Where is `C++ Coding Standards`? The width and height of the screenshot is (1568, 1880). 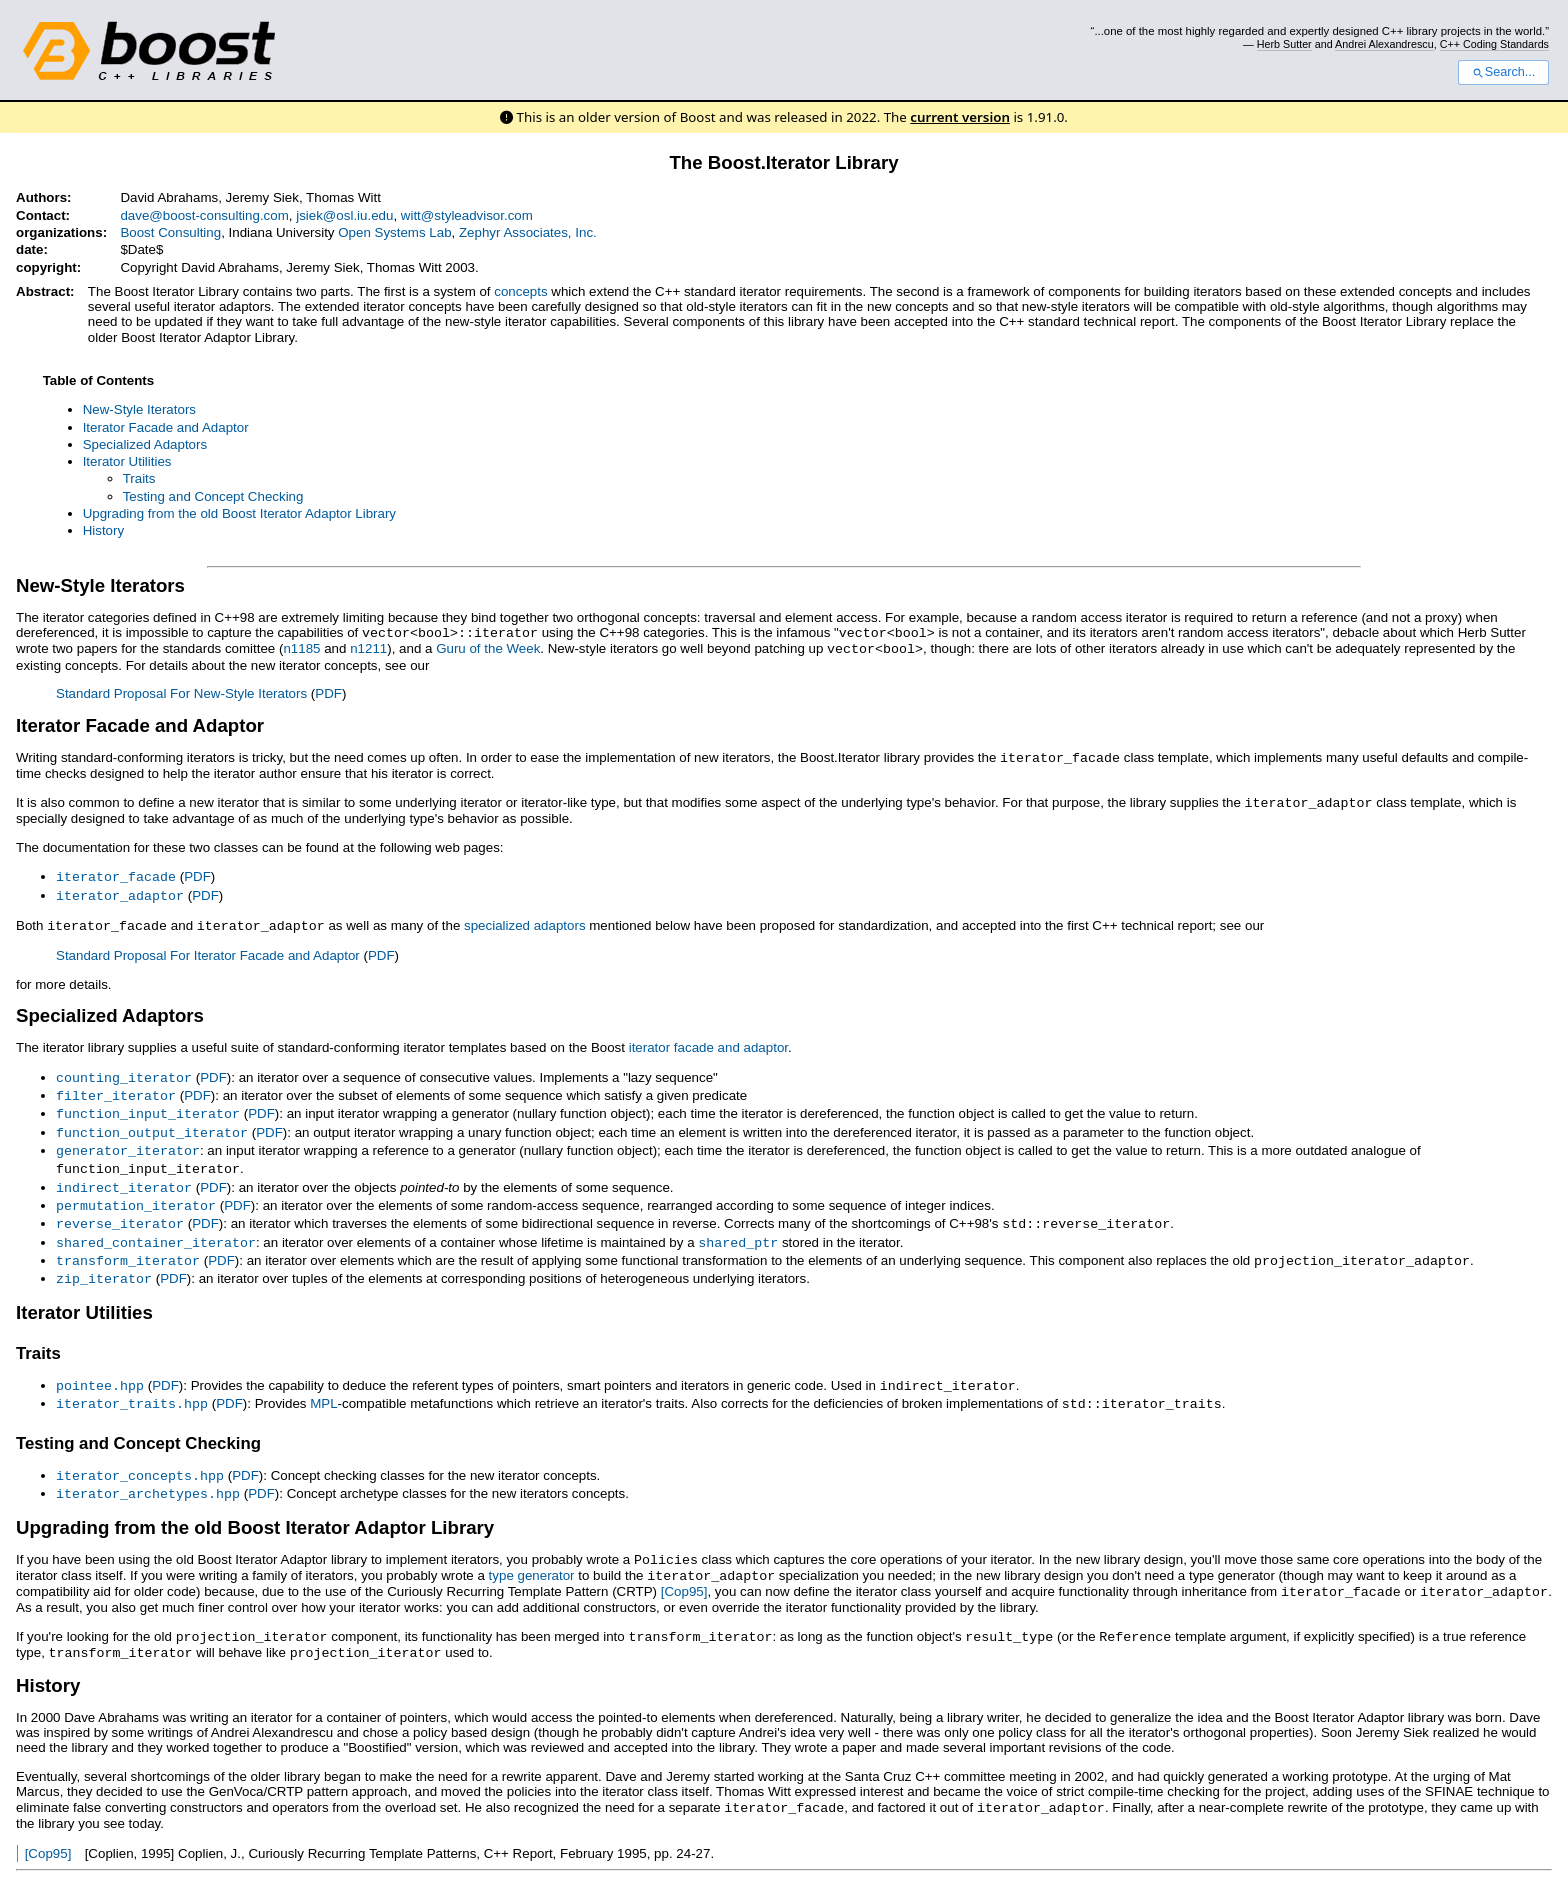
C++ Coding Standards is located at coordinates (1494, 44).